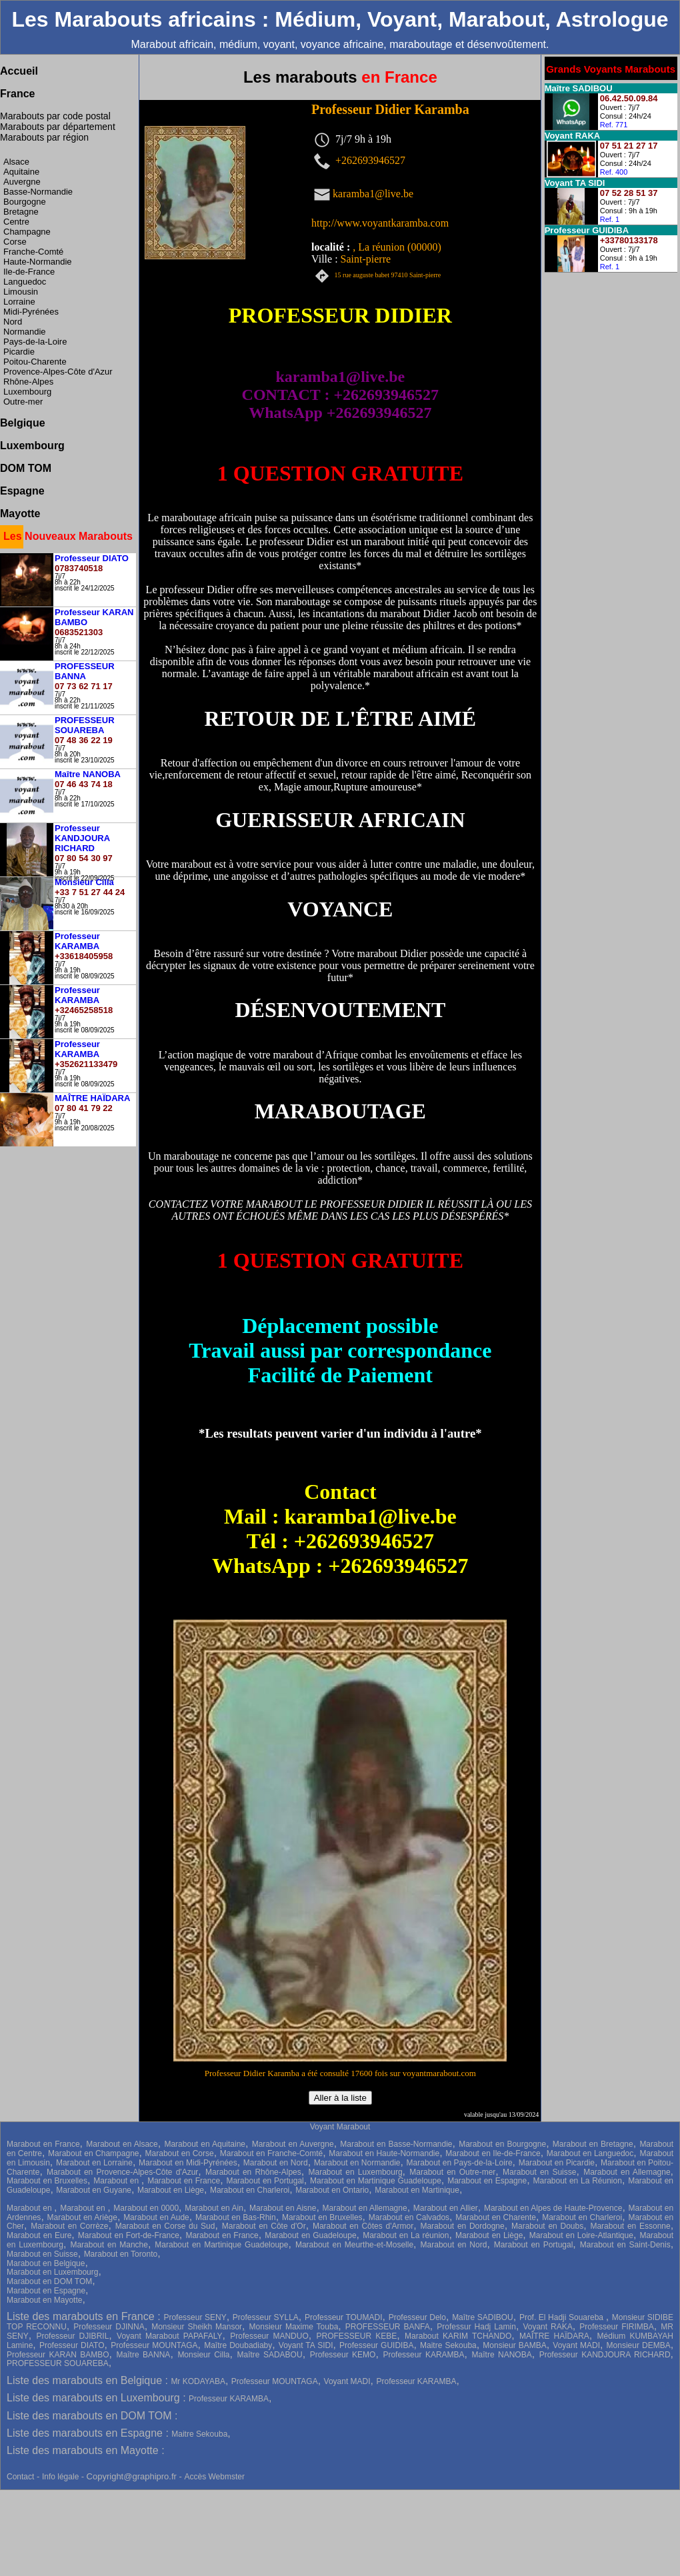 The height and width of the screenshot is (2576, 680). Describe the element at coordinates (128, 2235) in the screenshot. I see `Marabout en Fort-de-France` at that location.